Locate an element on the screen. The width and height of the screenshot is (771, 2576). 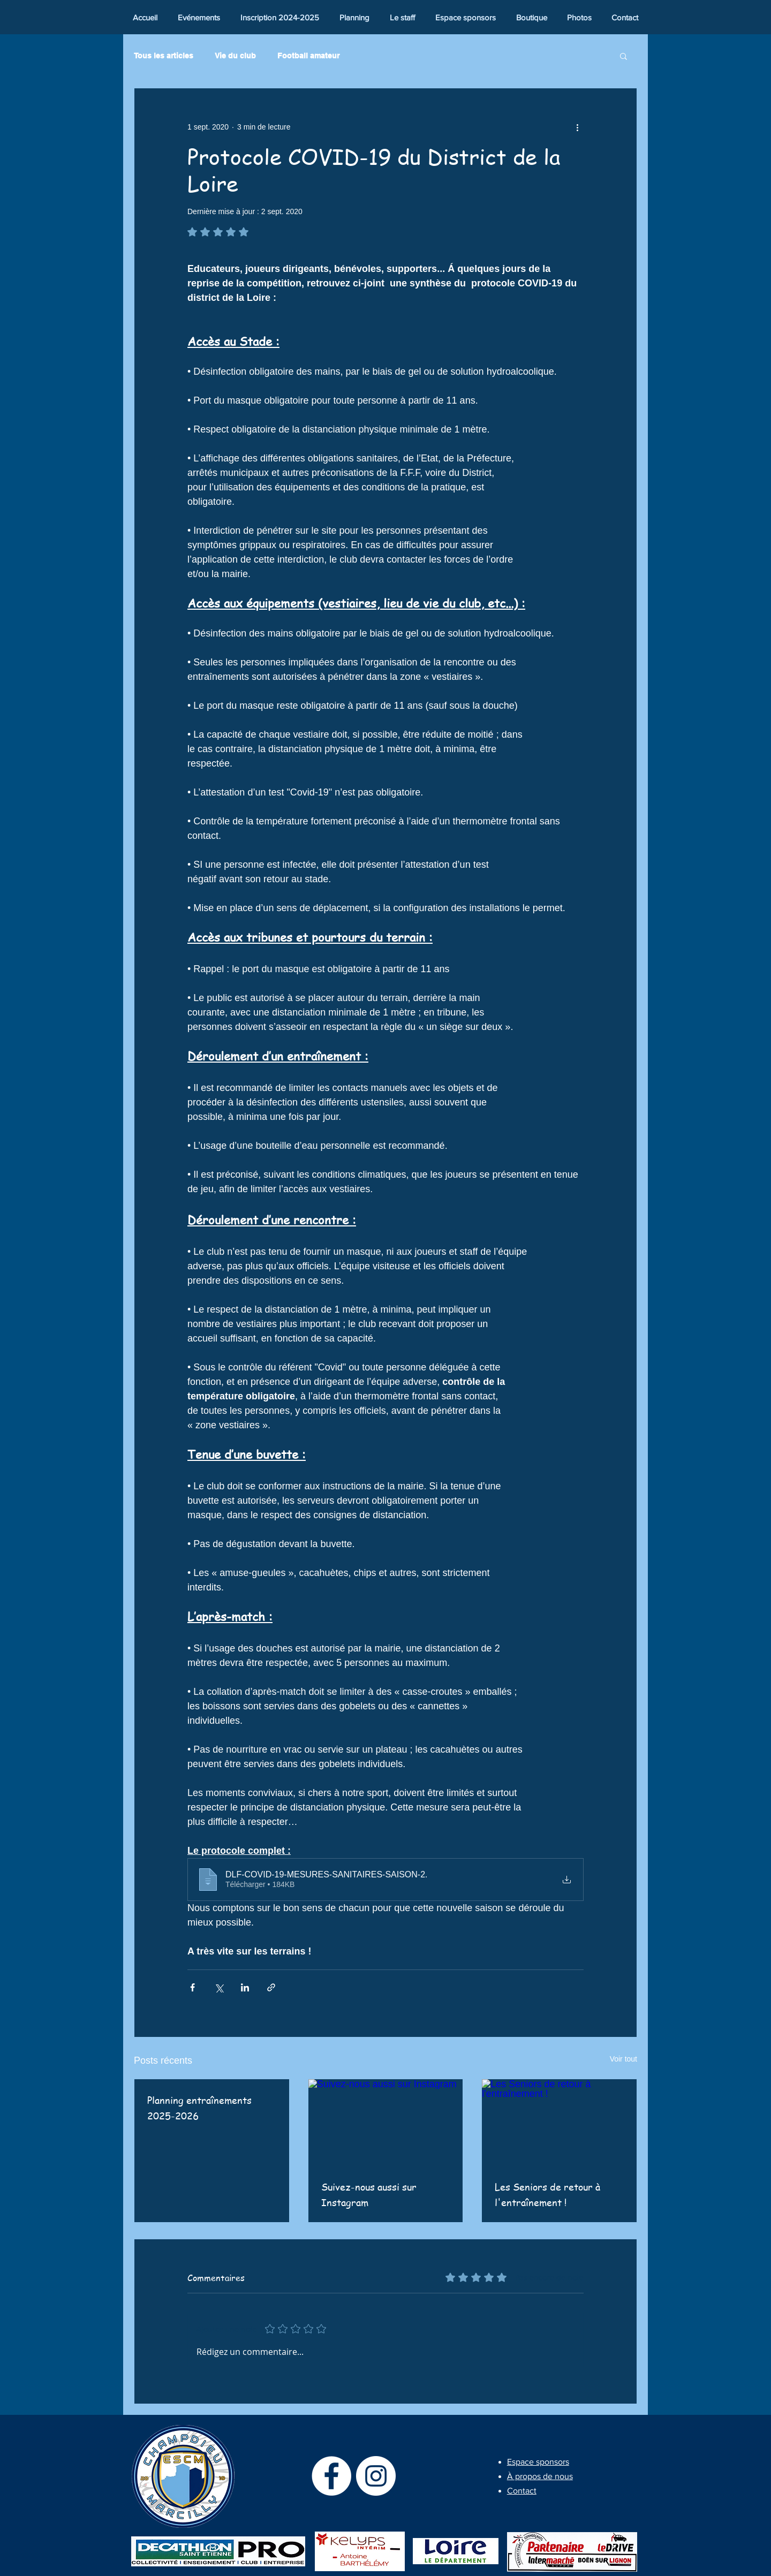
Suivez-nous aussi sur Instagram is located at coordinates (369, 2194).